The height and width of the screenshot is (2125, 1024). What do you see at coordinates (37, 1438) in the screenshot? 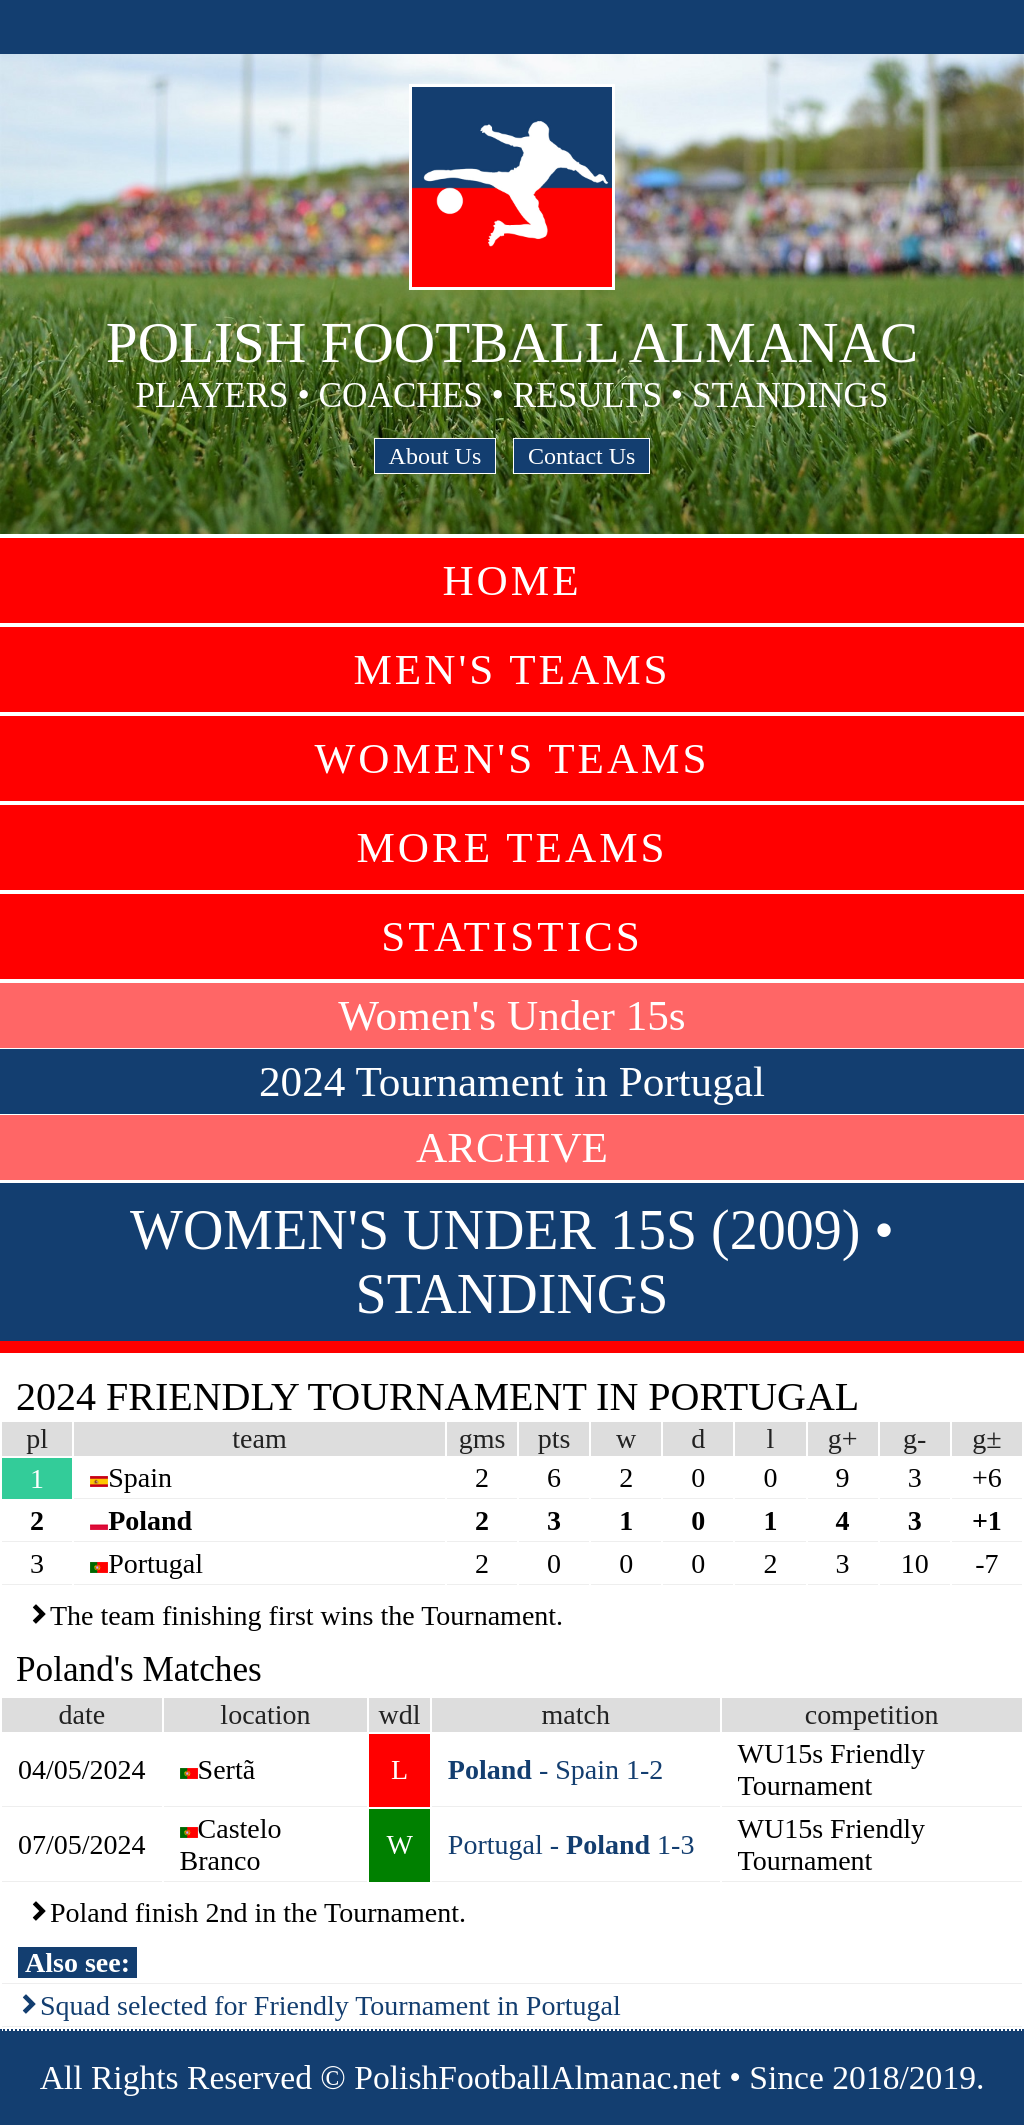
I see `pl` at bounding box center [37, 1438].